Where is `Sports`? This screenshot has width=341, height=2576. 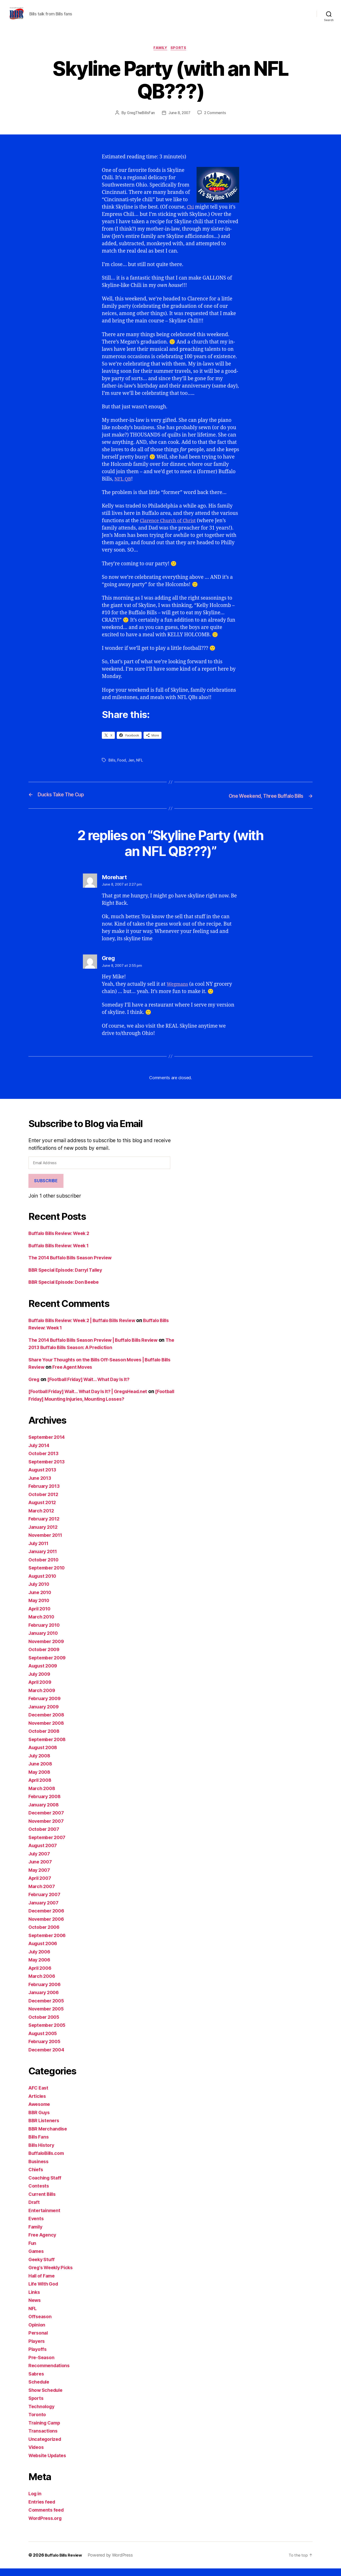
Sports is located at coordinates (180, 55).